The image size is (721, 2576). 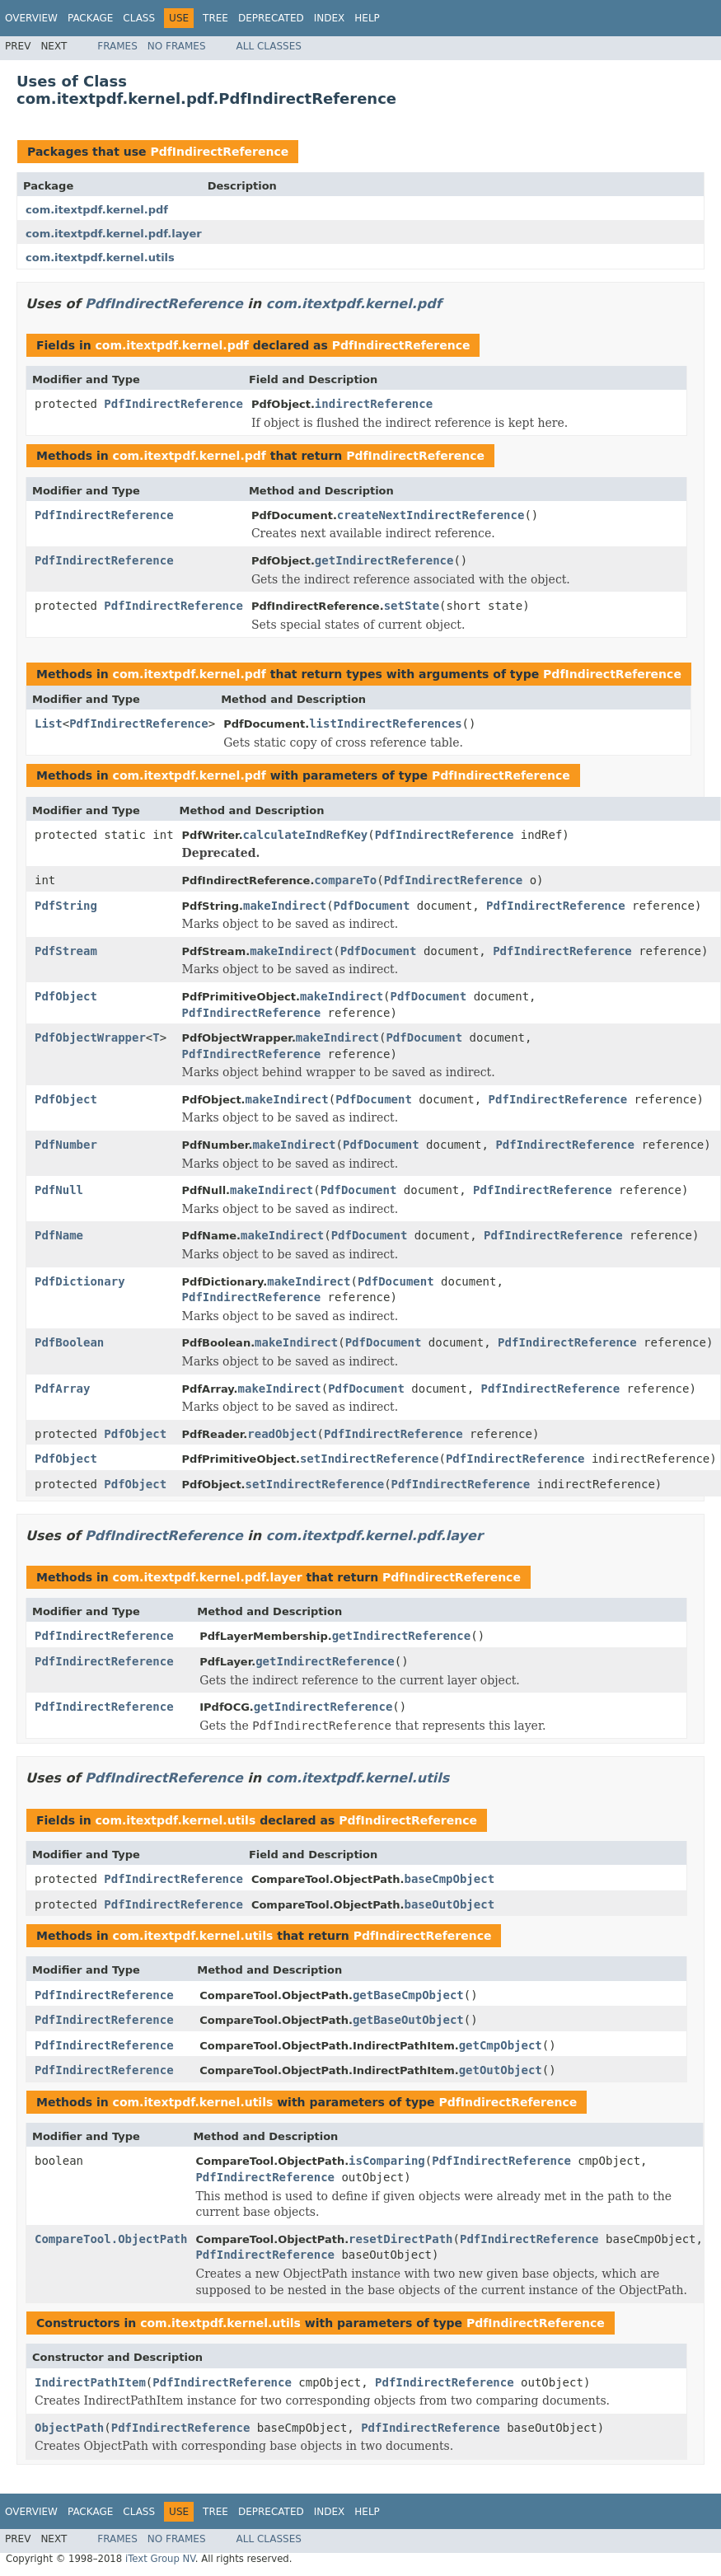 I want to click on com.itextpdf.kernel.pdf.layer, so click(x=114, y=233).